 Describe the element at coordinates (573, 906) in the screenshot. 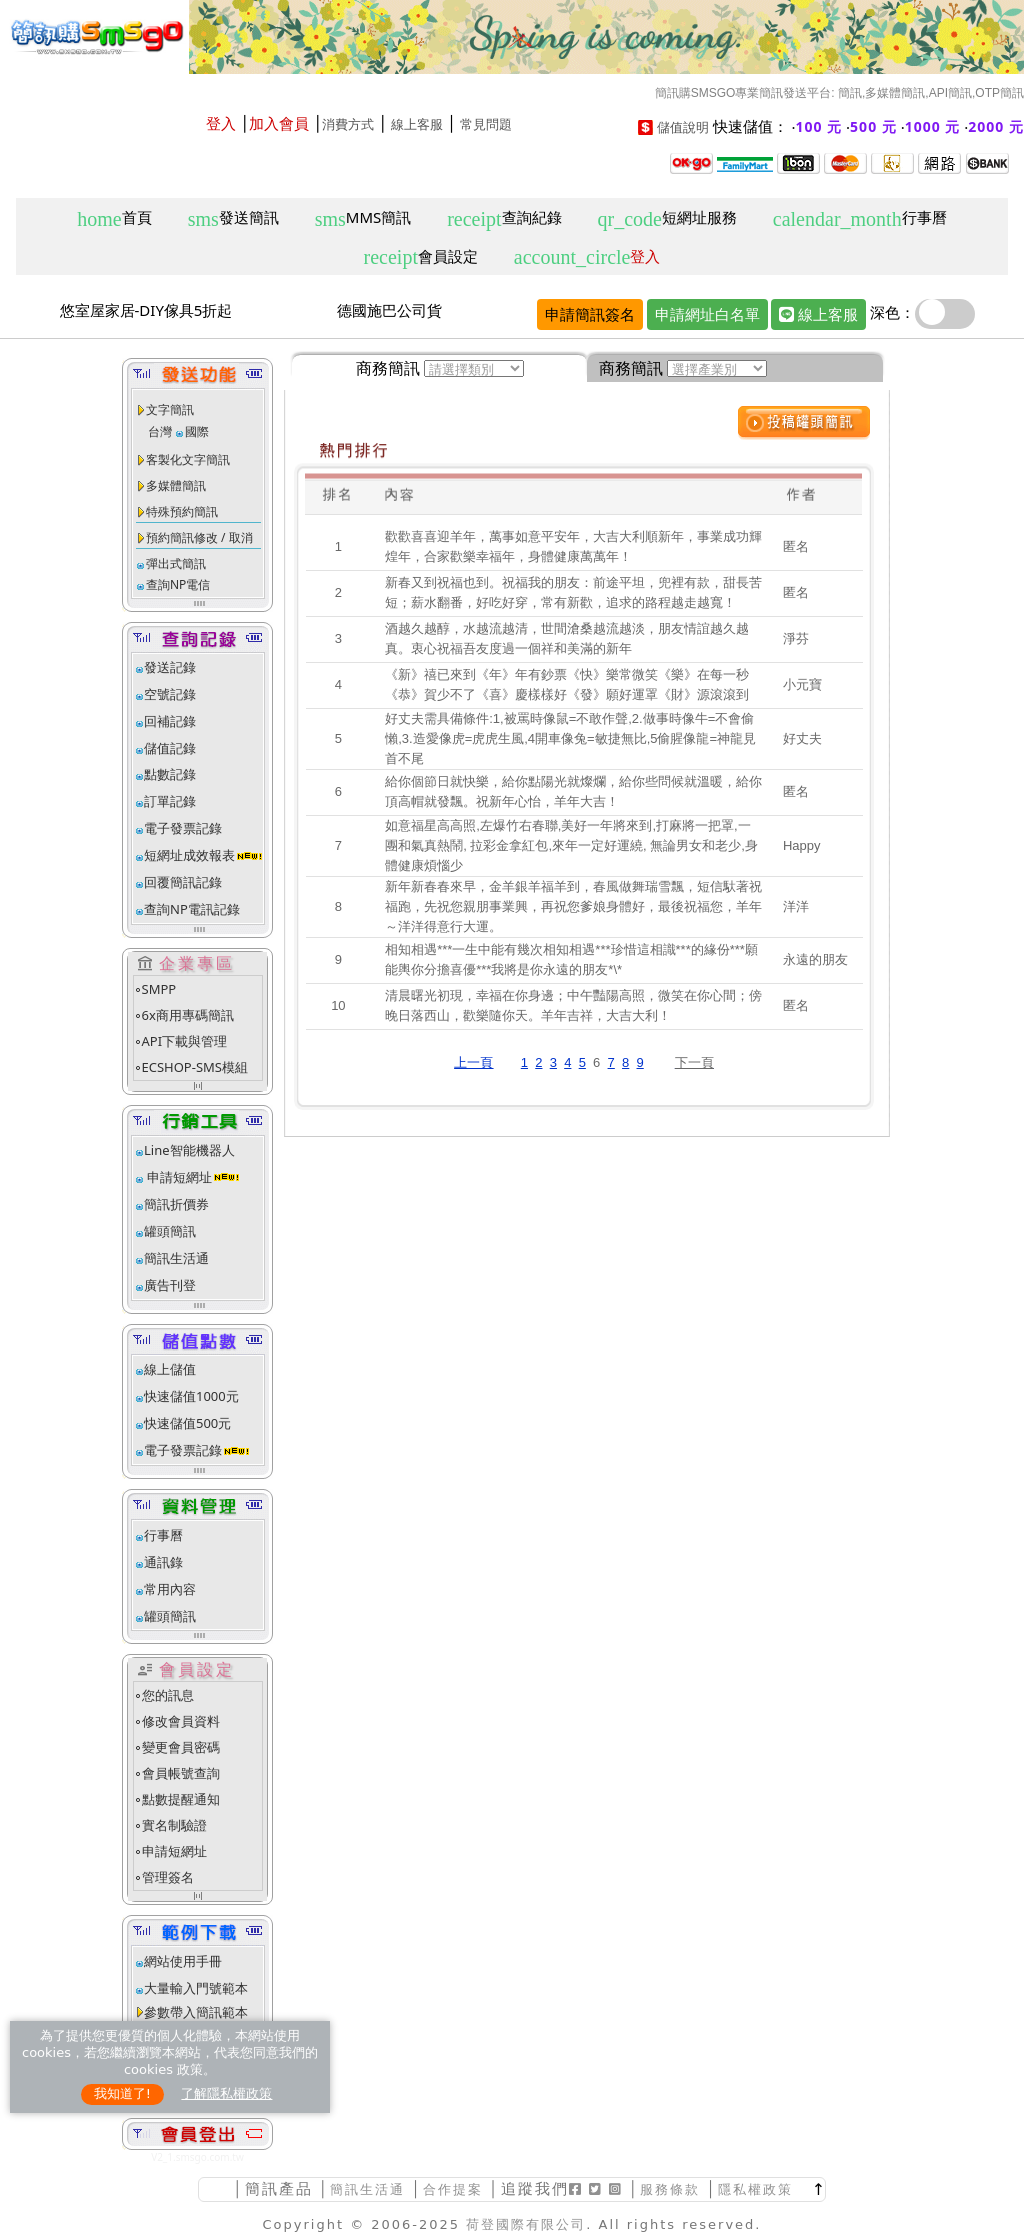

I see `新年新春春來早，金羊銀羊福羊到，春風做舞瑞雪飄，短信馱著祝福跑，先祝您親朋事業興，再祝您爹娘身體好，最後祝福您，羊年～洋洋得意行大運。` at that location.